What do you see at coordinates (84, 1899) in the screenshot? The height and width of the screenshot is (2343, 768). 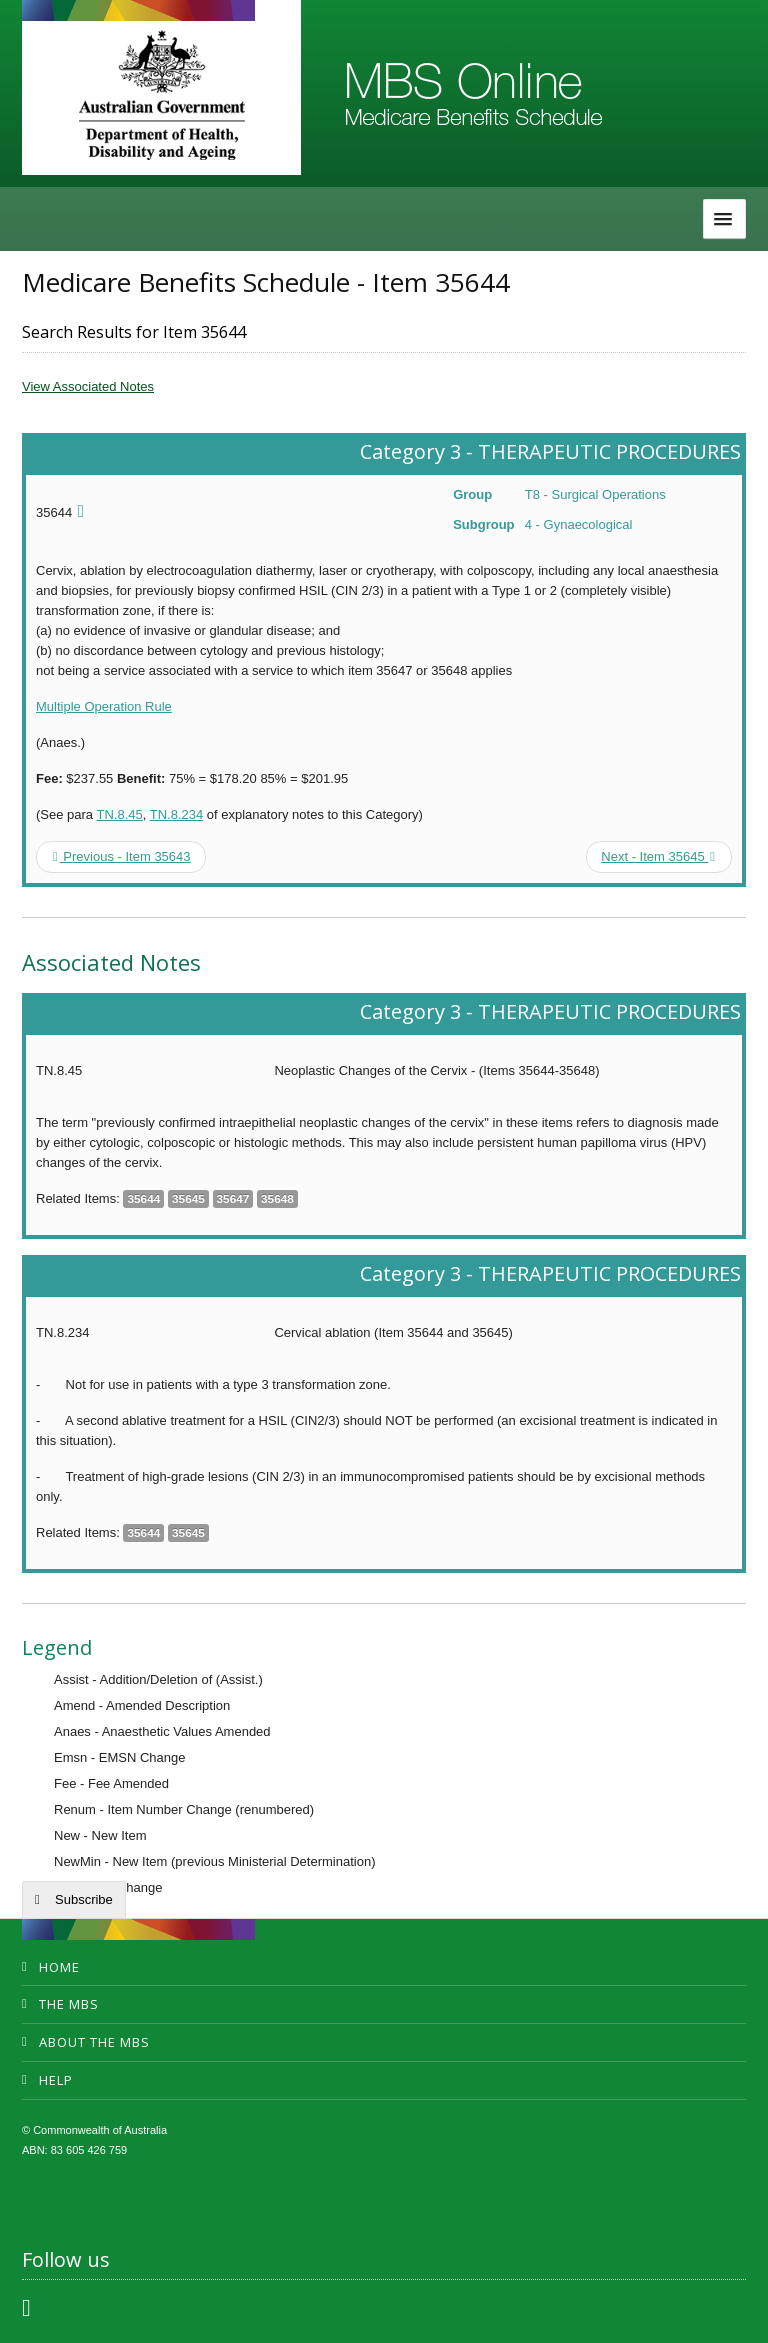 I see `Subscribe` at bounding box center [84, 1899].